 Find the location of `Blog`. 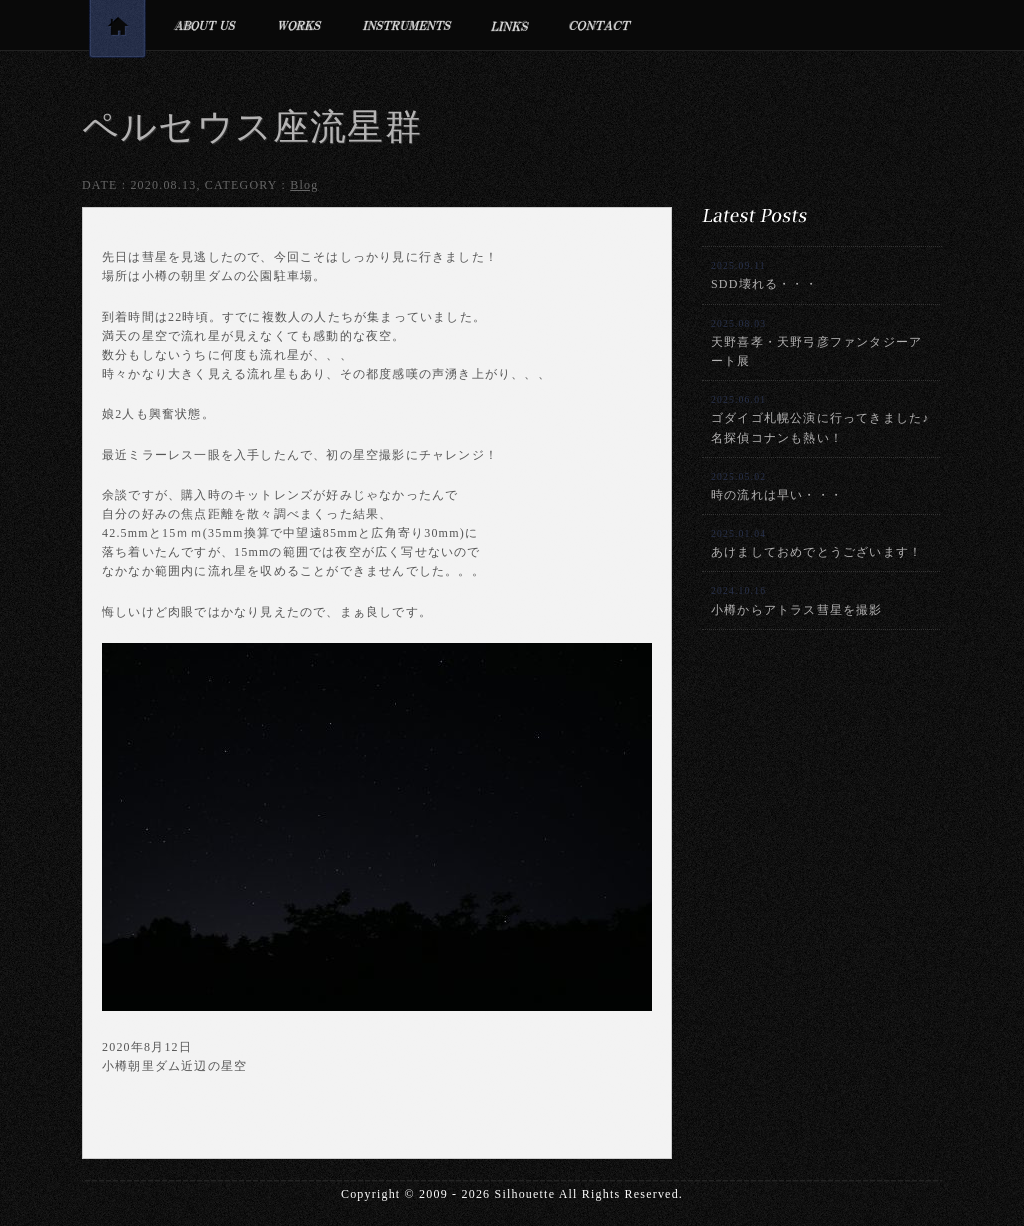

Blog is located at coordinates (304, 185).